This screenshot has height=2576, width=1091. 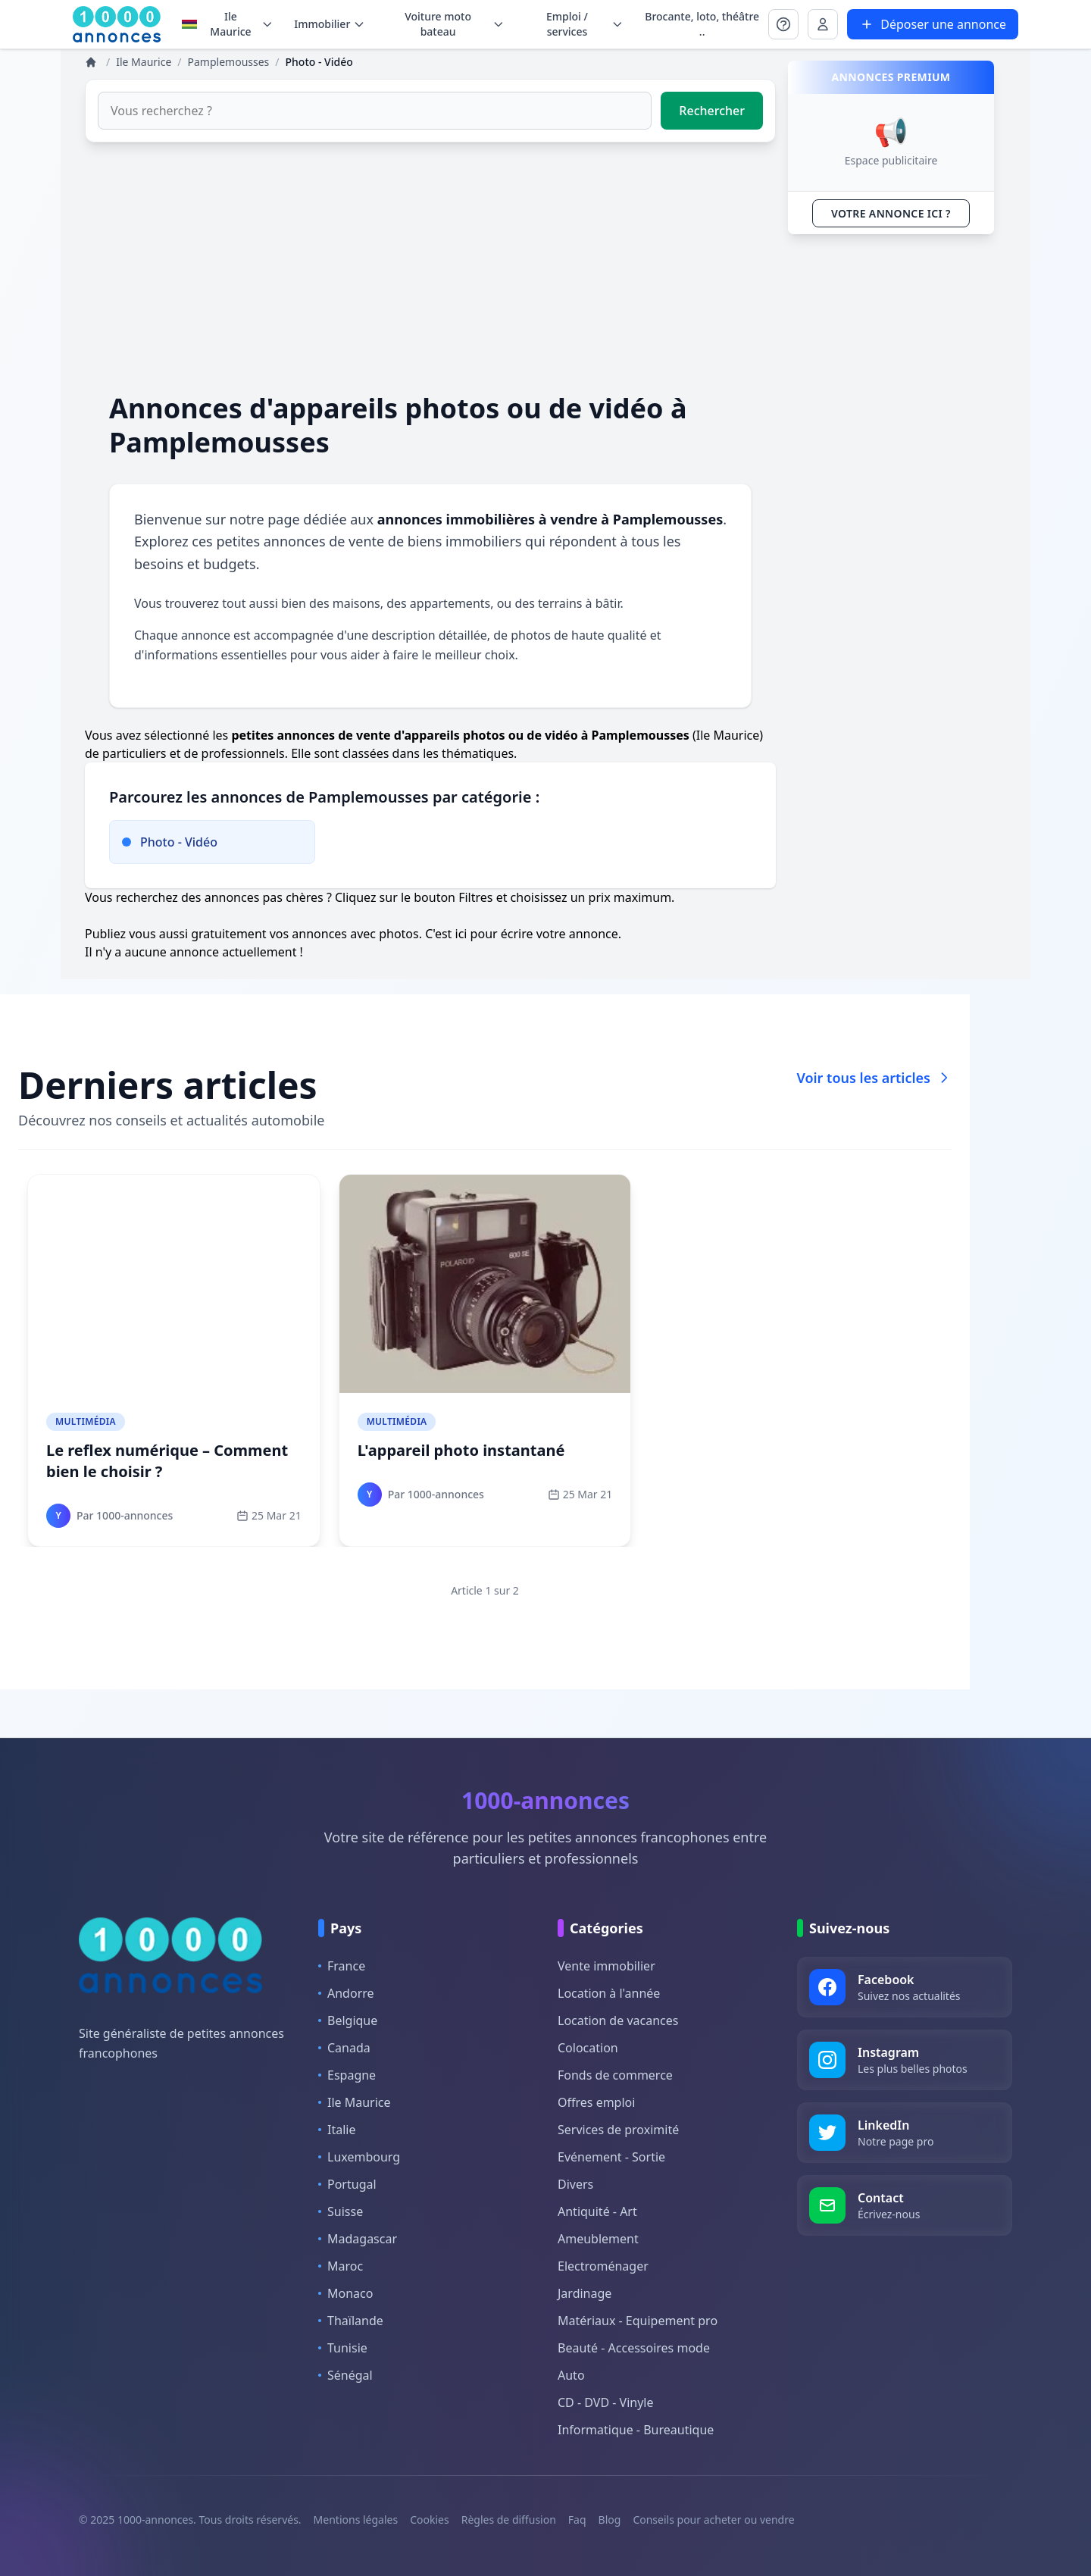 I want to click on Informatique - Bureautique, so click(x=636, y=2429).